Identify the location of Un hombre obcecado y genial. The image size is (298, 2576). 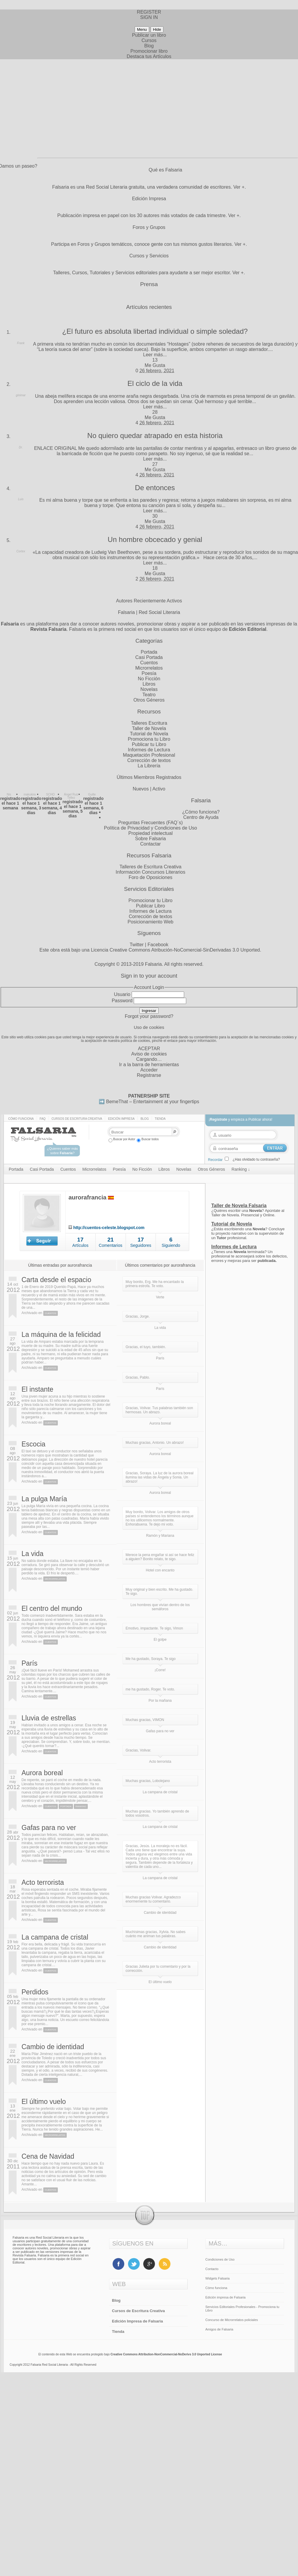
(155, 539).